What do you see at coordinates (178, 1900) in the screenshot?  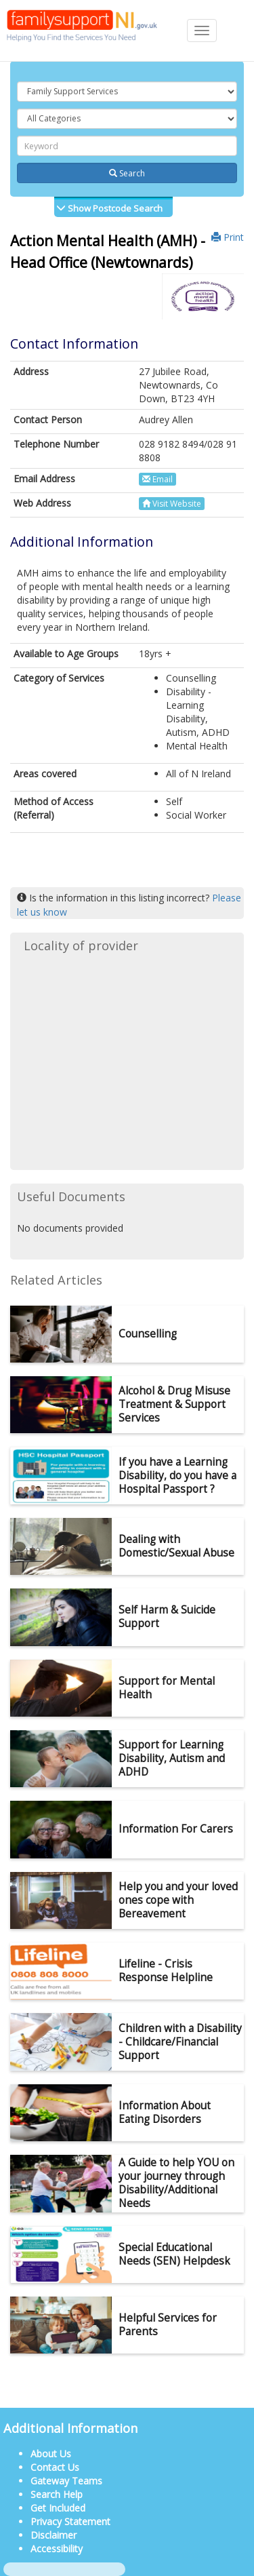 I see `Help you and your loved ones cope with Bereavement` at bounding box center [178, 1900].